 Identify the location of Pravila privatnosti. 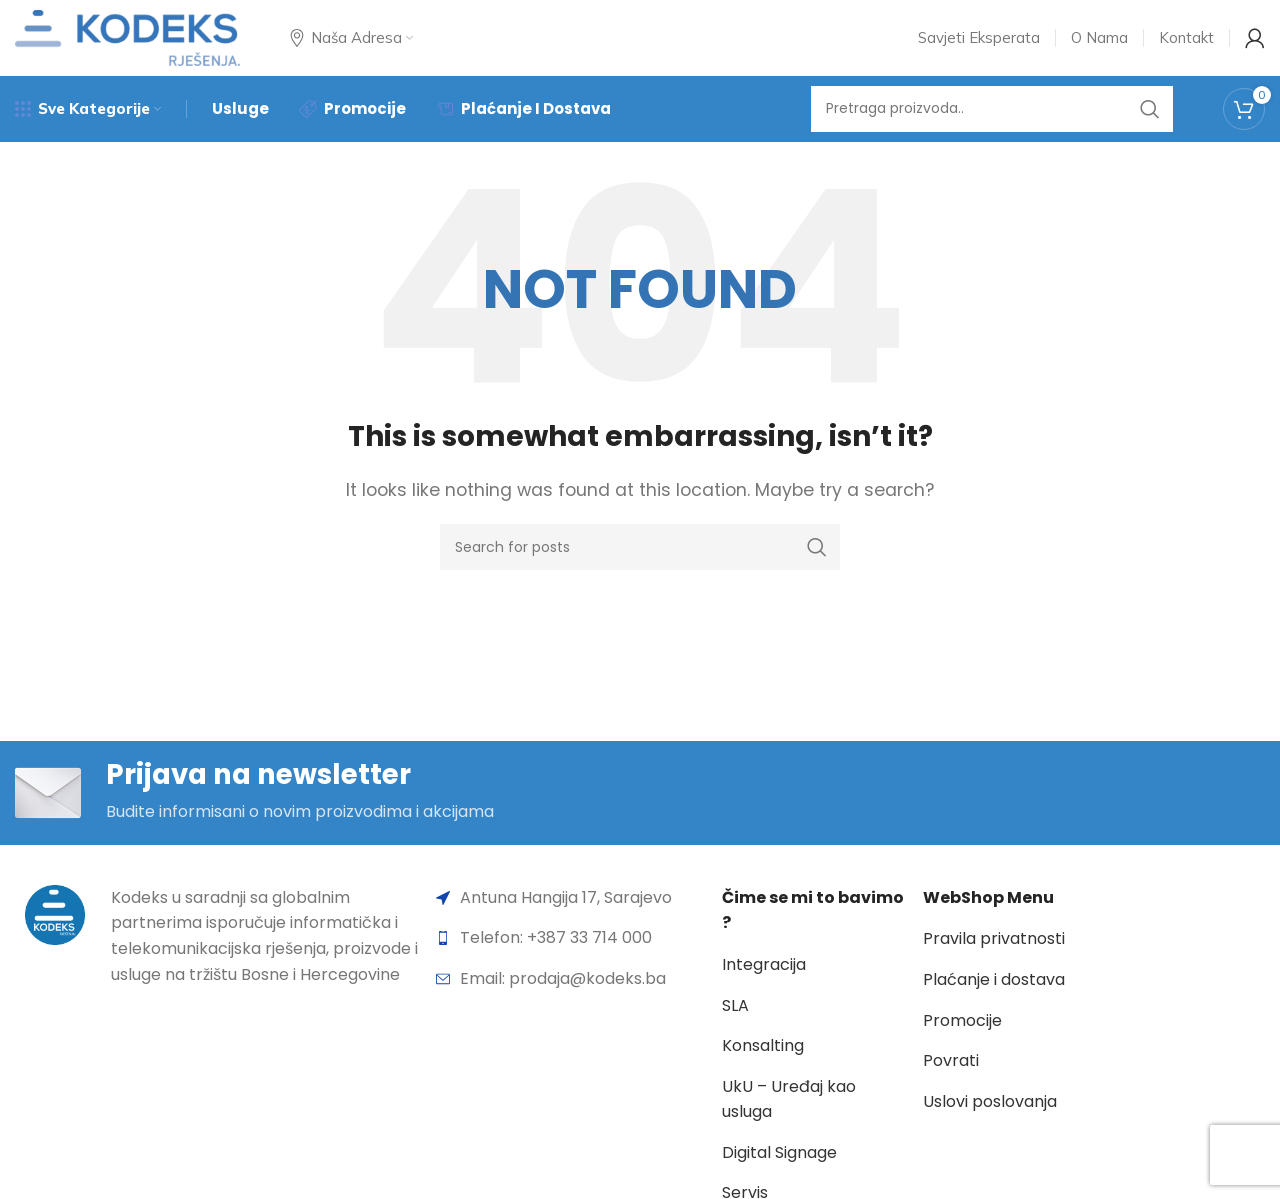
(994, 961).